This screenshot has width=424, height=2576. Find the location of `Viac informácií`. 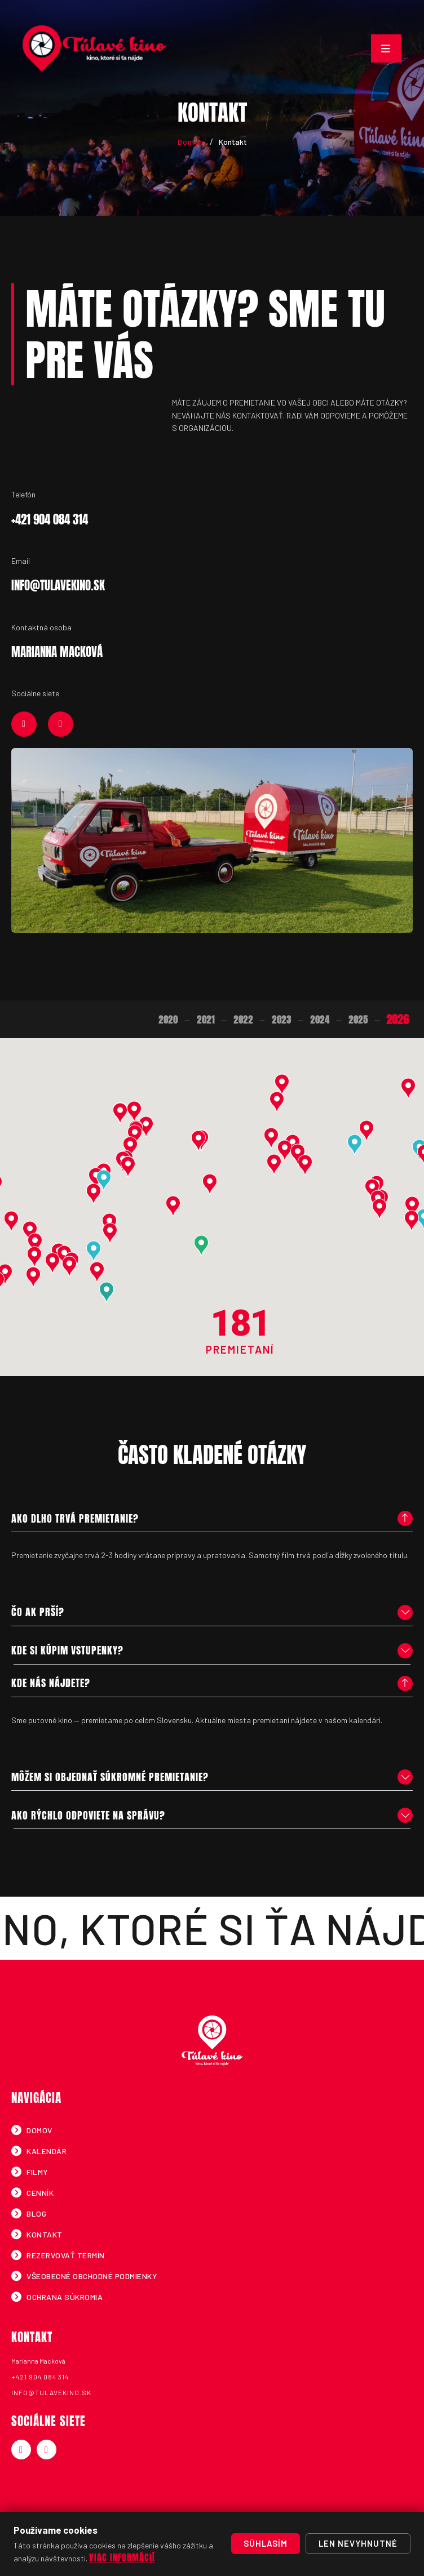

Viac informácií is located at coordinates (122, 2557).